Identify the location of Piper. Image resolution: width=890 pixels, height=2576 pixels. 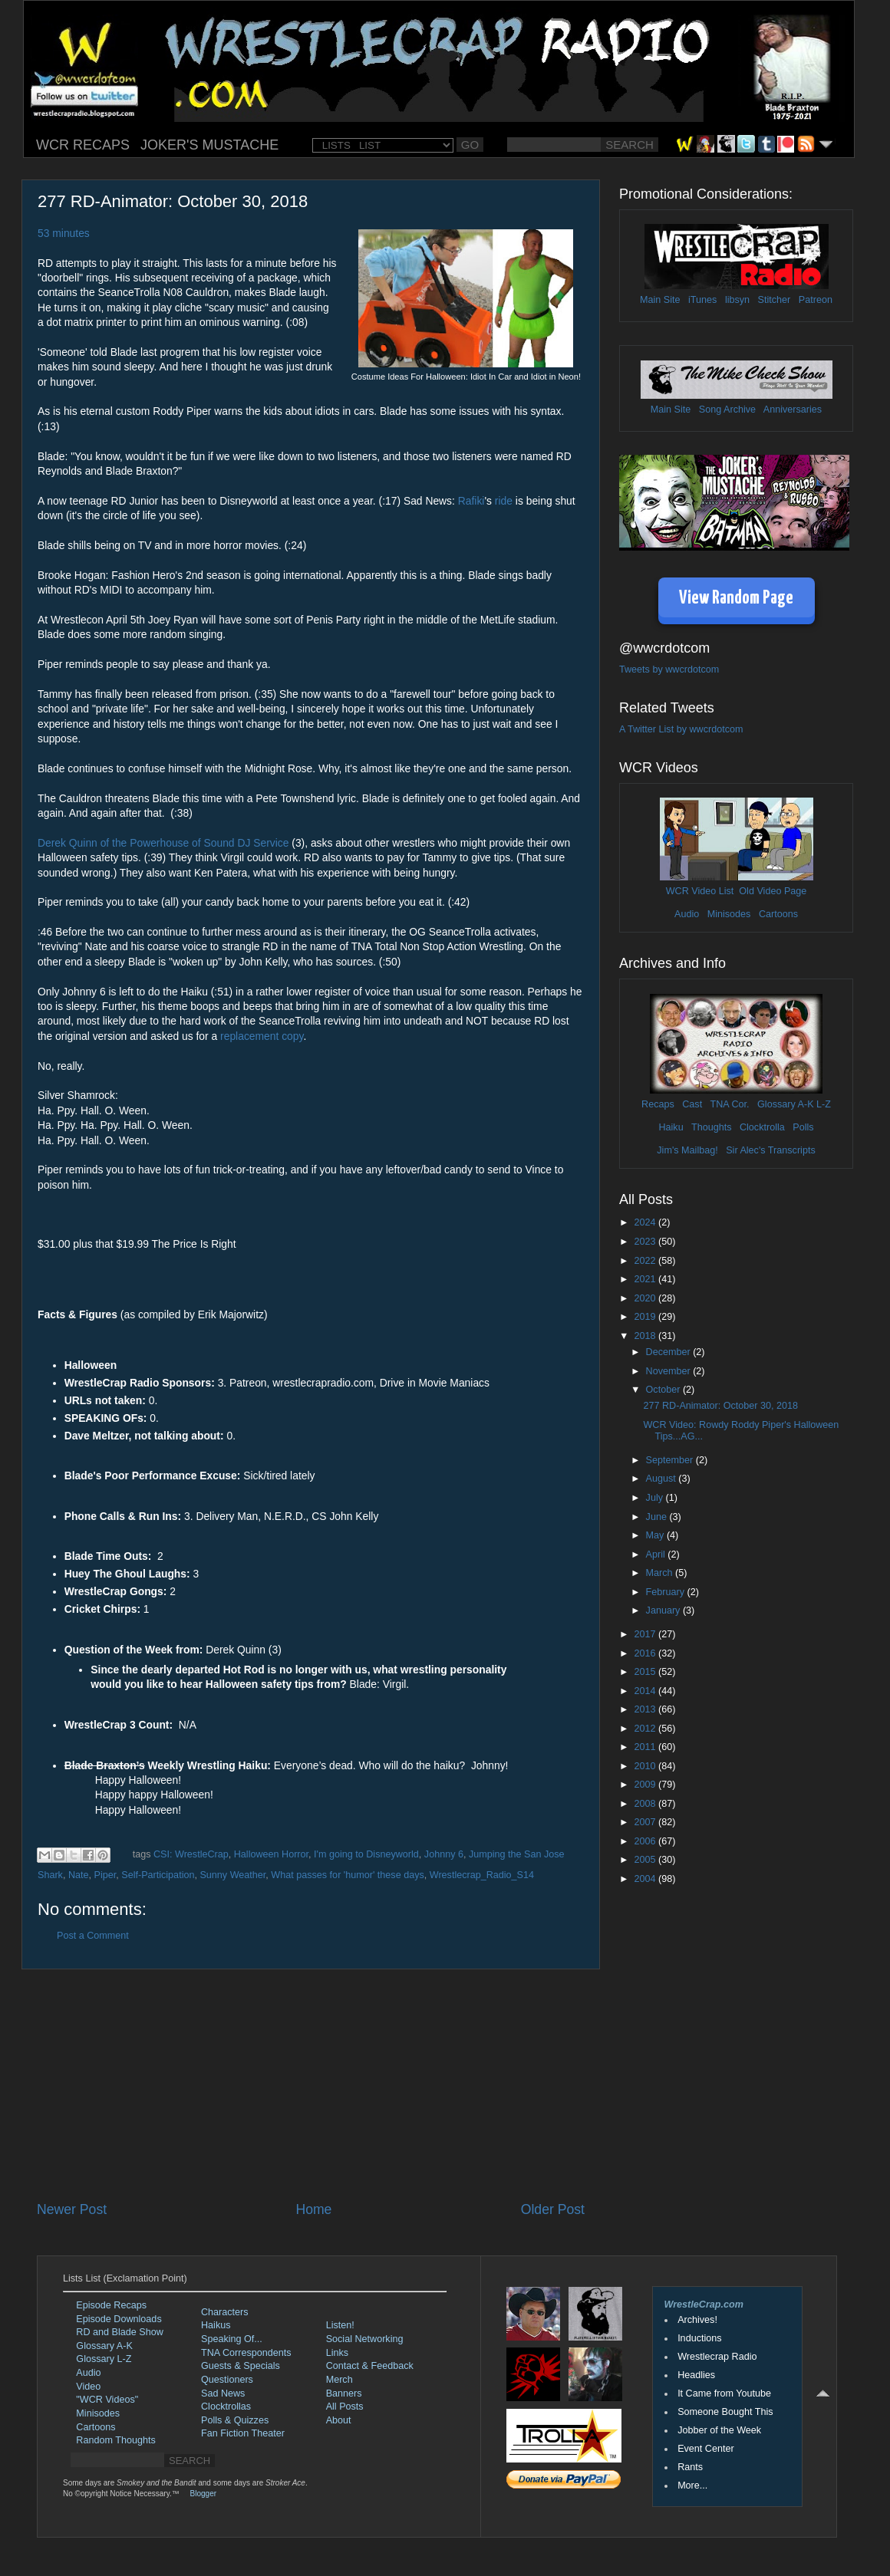
(105, 1875).